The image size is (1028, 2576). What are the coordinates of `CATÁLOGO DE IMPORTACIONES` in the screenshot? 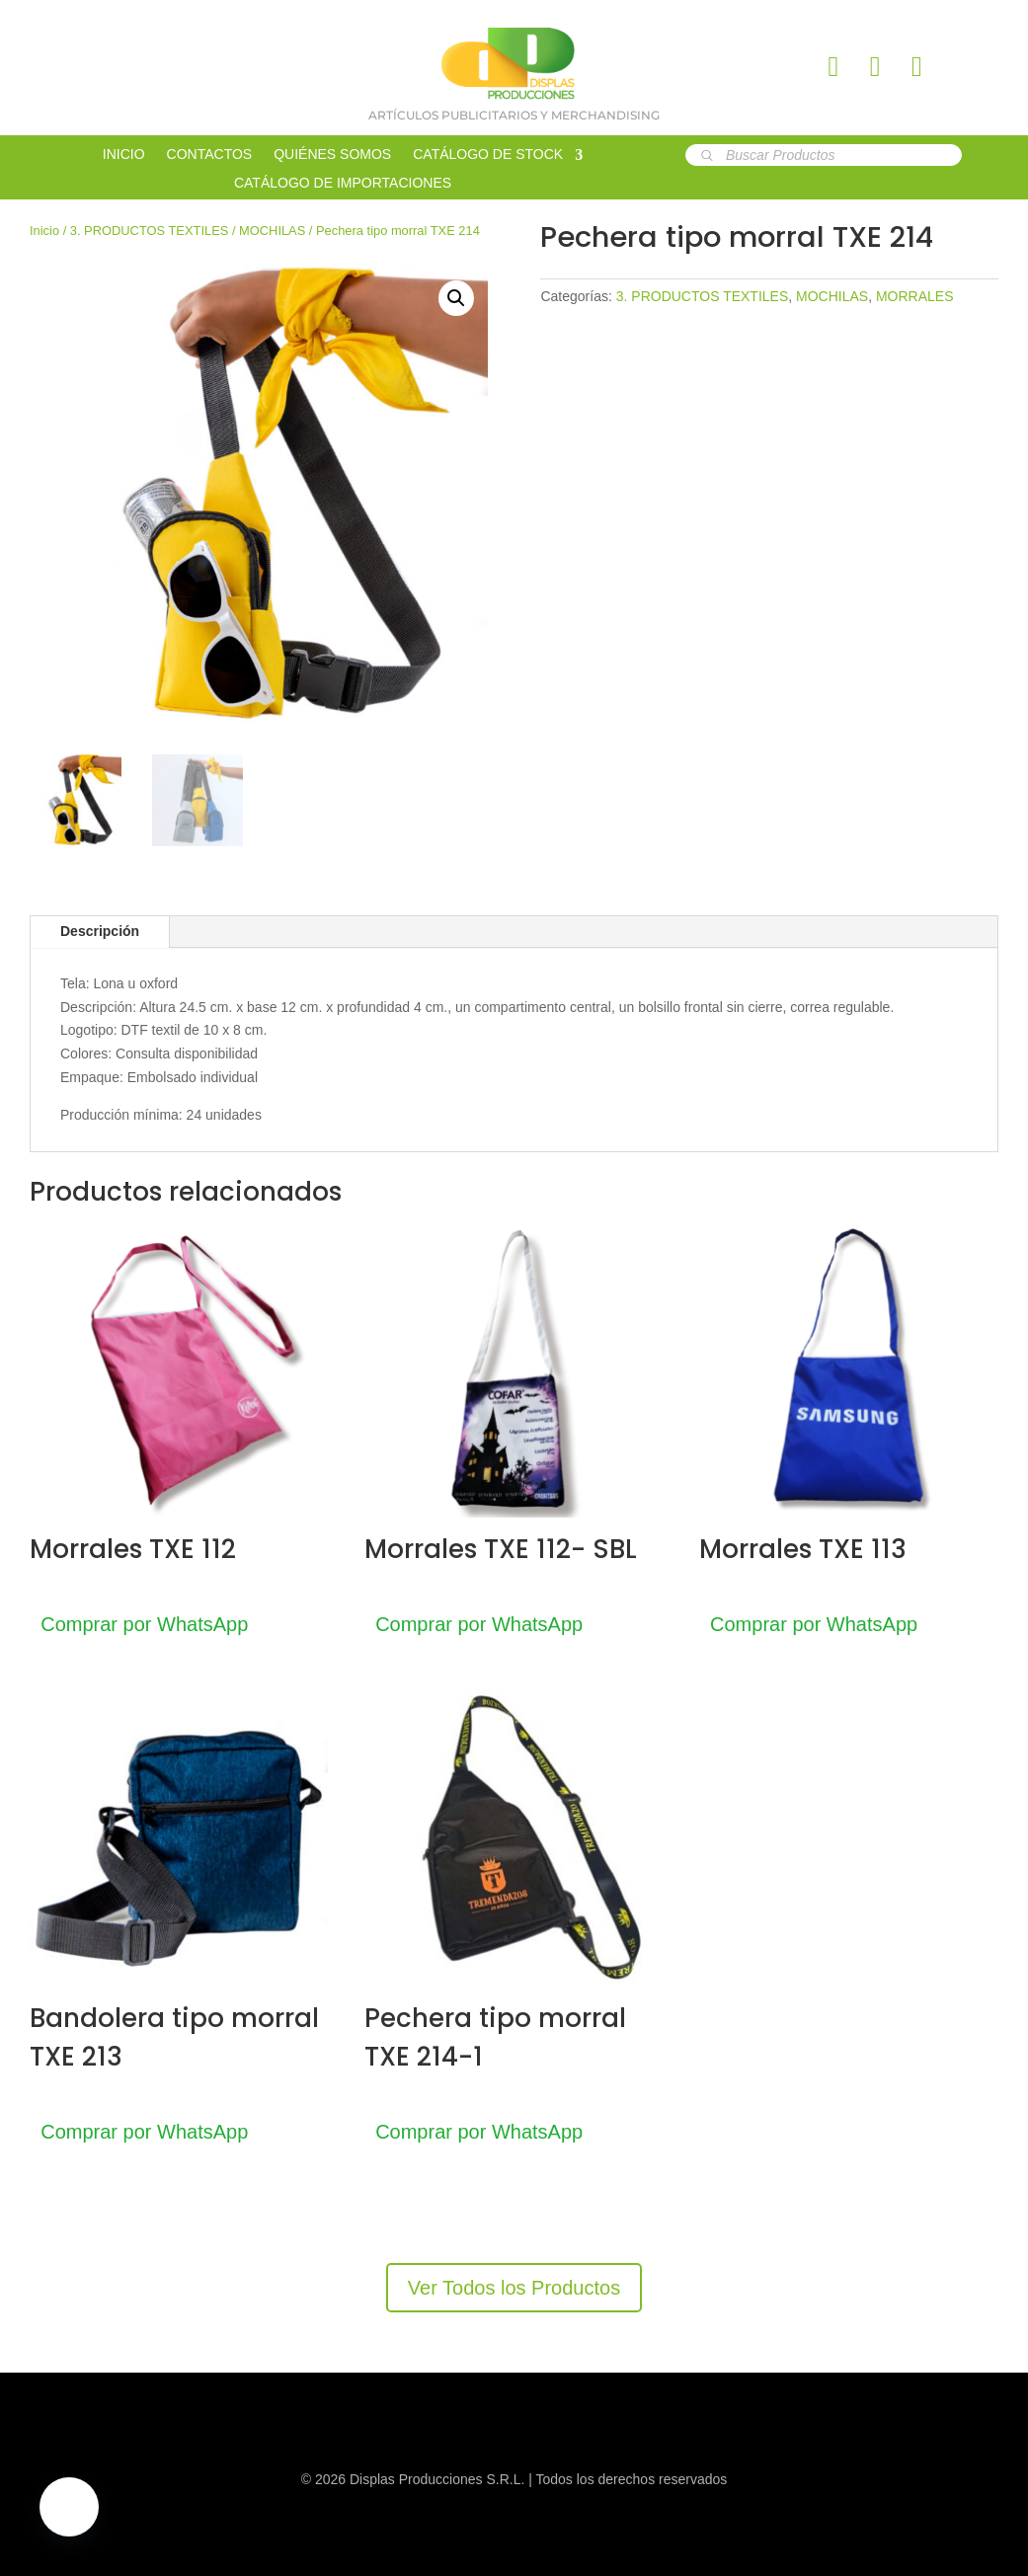 It's located at (342, 183).